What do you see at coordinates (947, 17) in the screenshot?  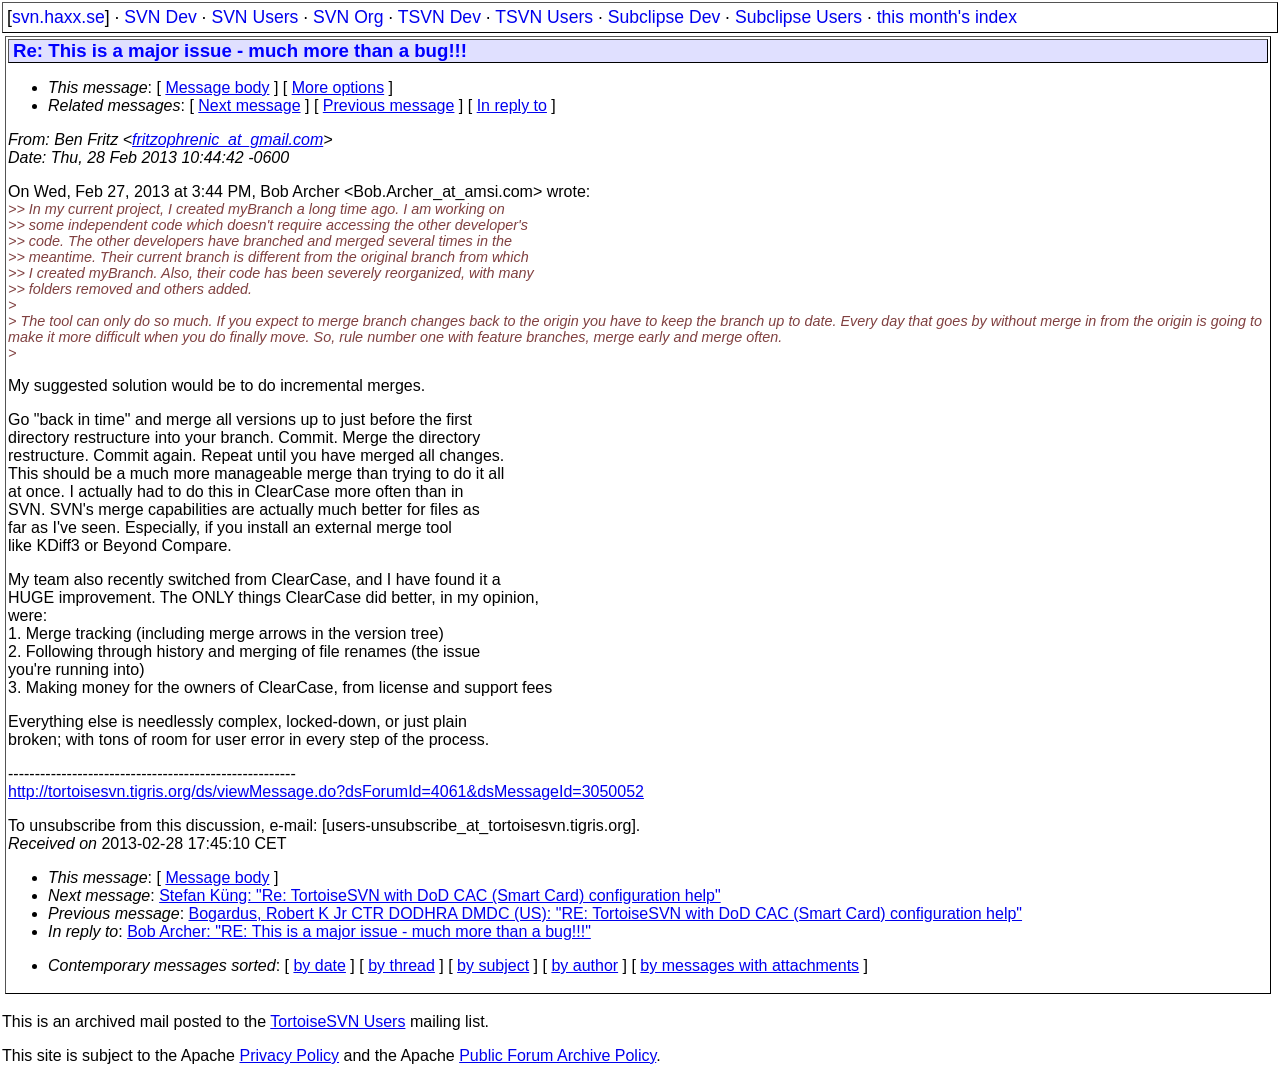 I see `this month's index` at bounding box center [947, 17].